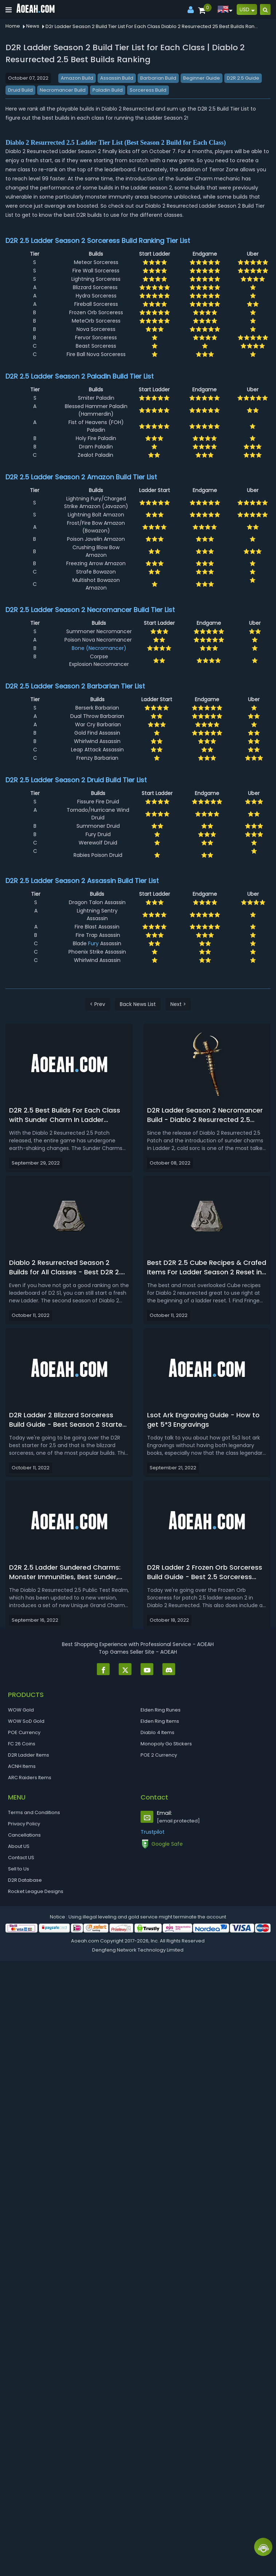  I want to click on Monopoly Go Stickers, so click(166, 1743).